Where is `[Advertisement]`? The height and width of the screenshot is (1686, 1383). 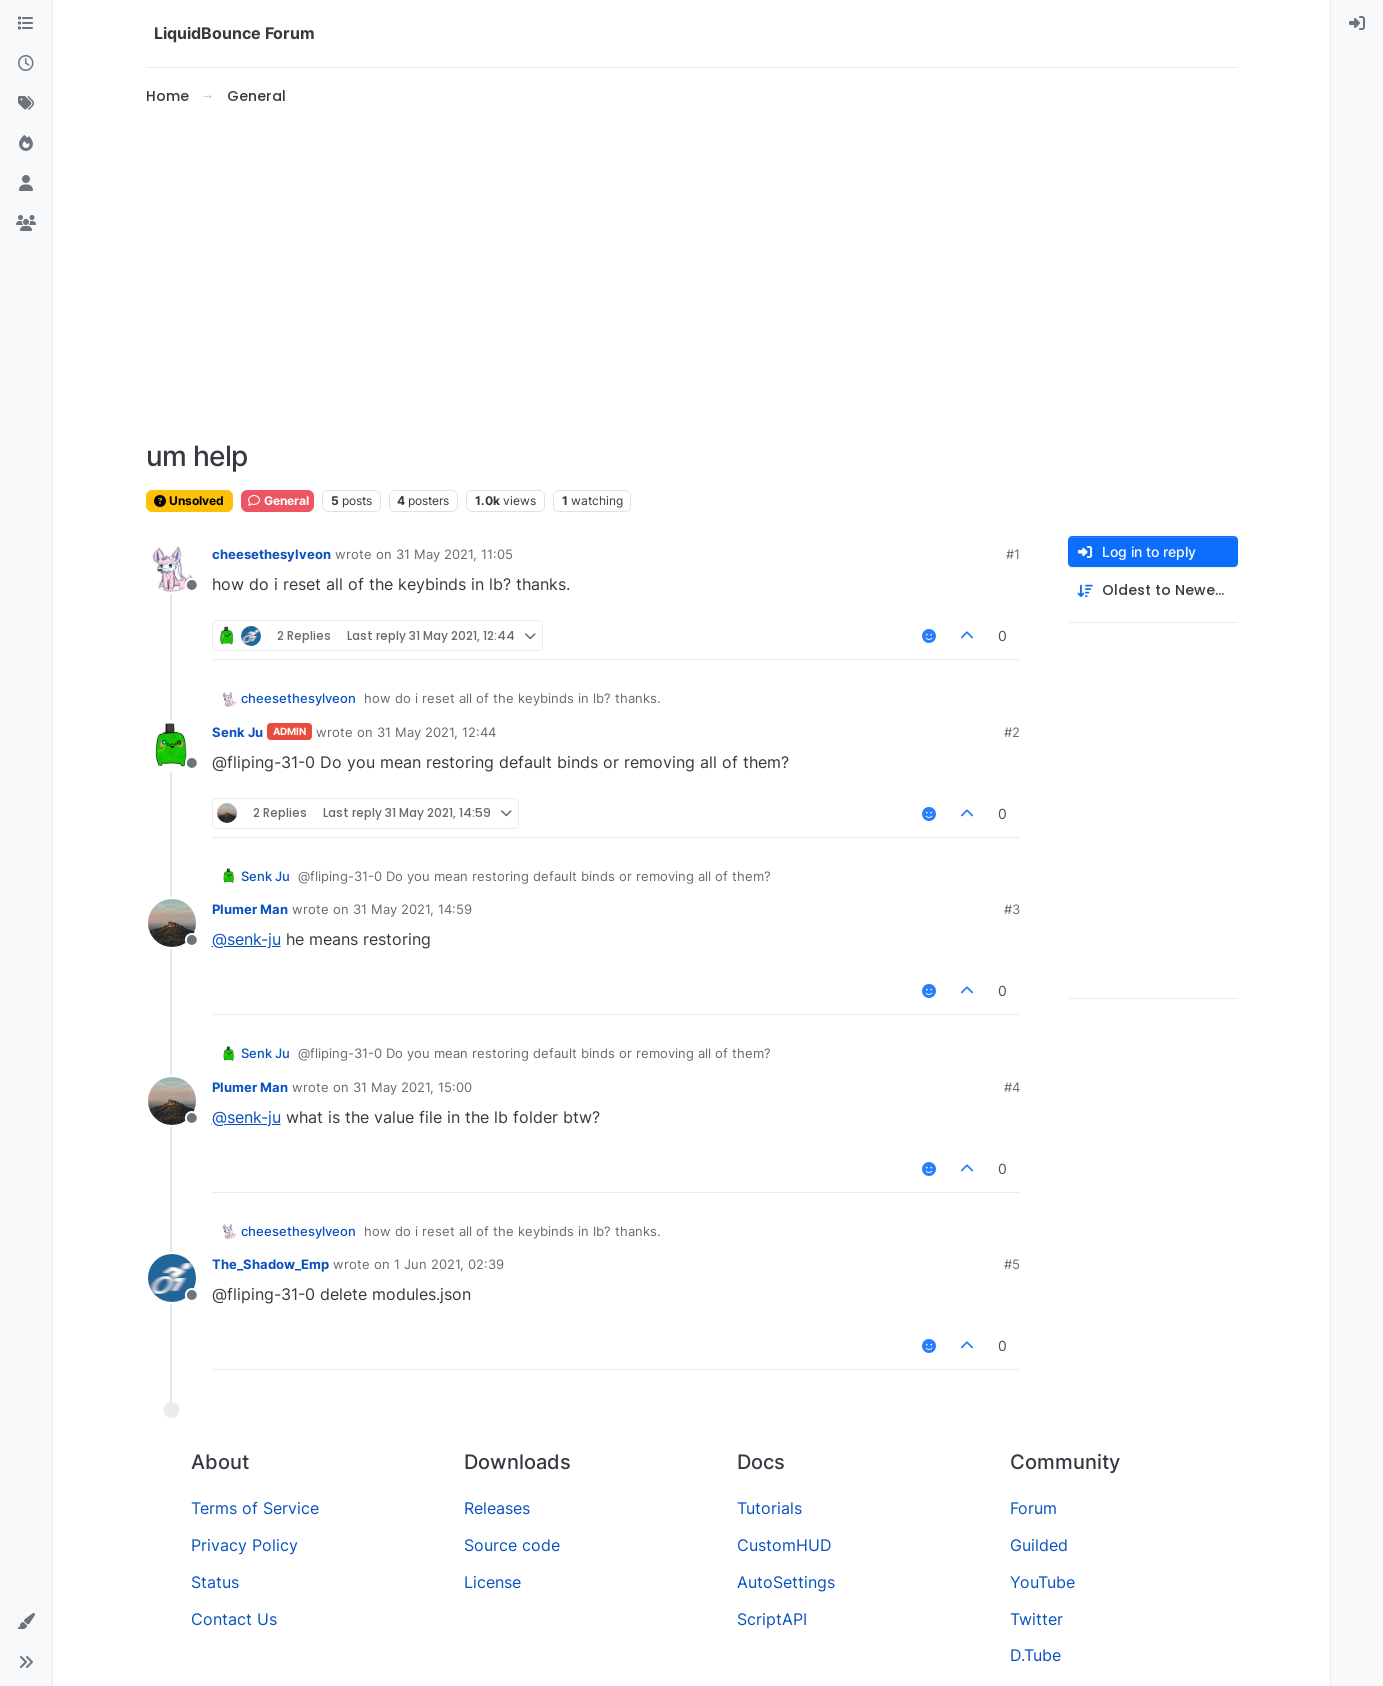
[Advertisement] is located at coordinates (692, 274).